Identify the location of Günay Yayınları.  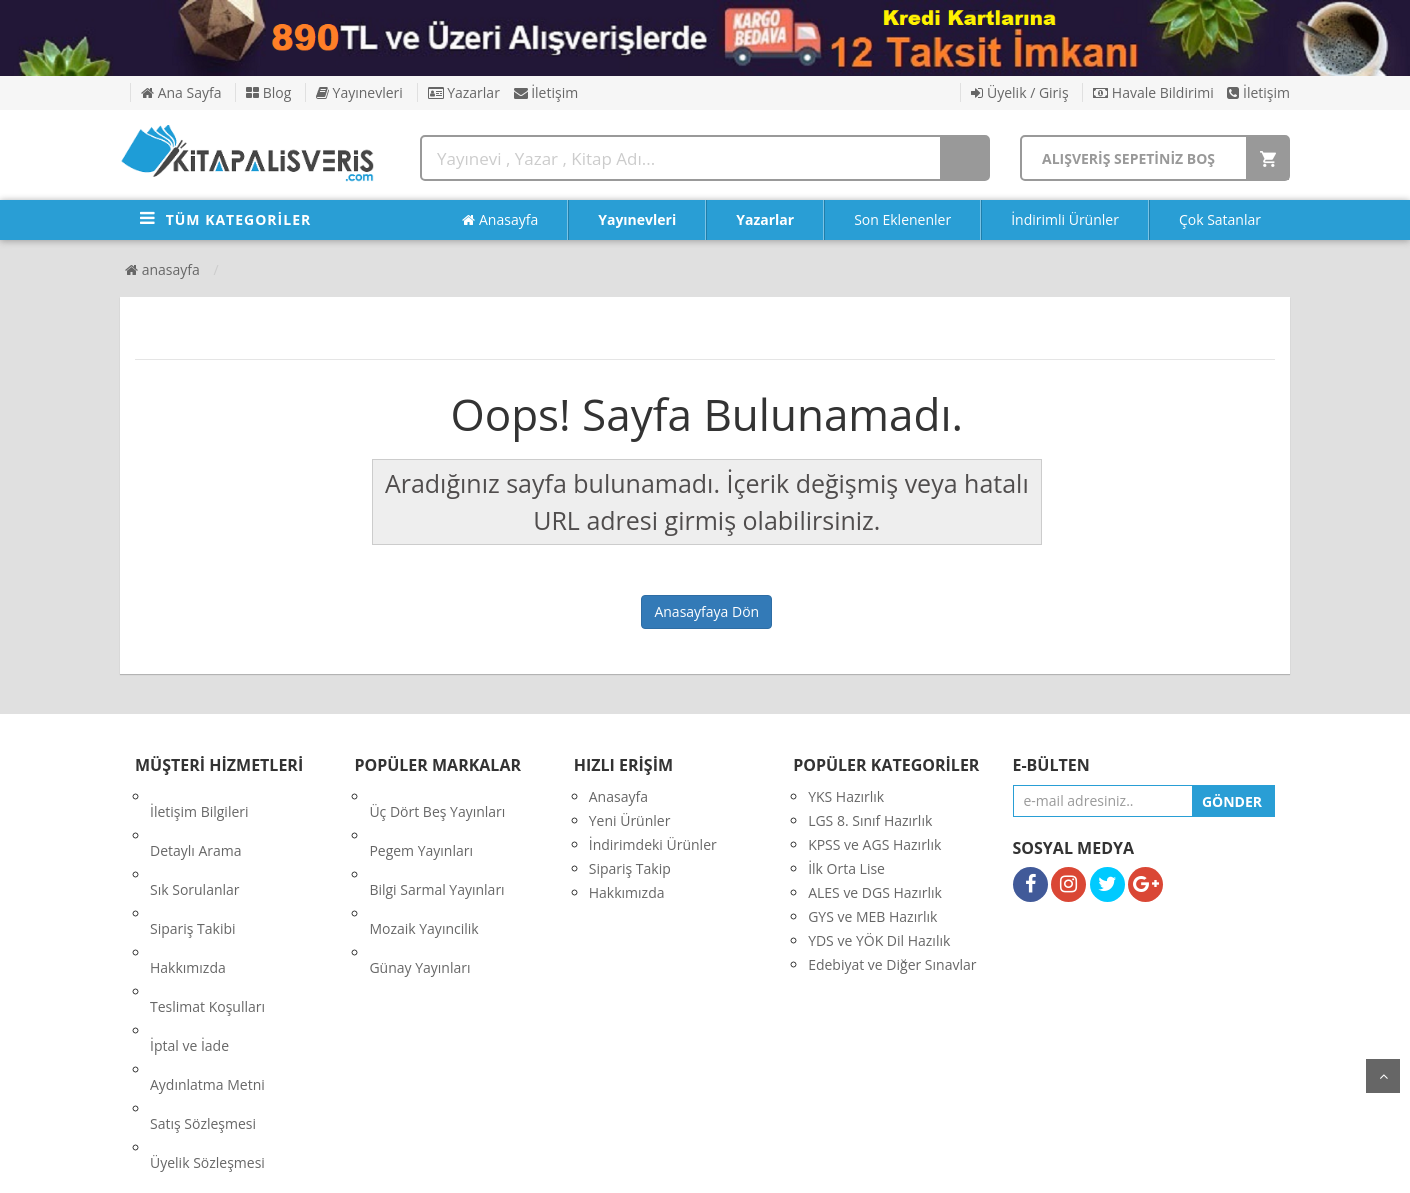
(419, 892).